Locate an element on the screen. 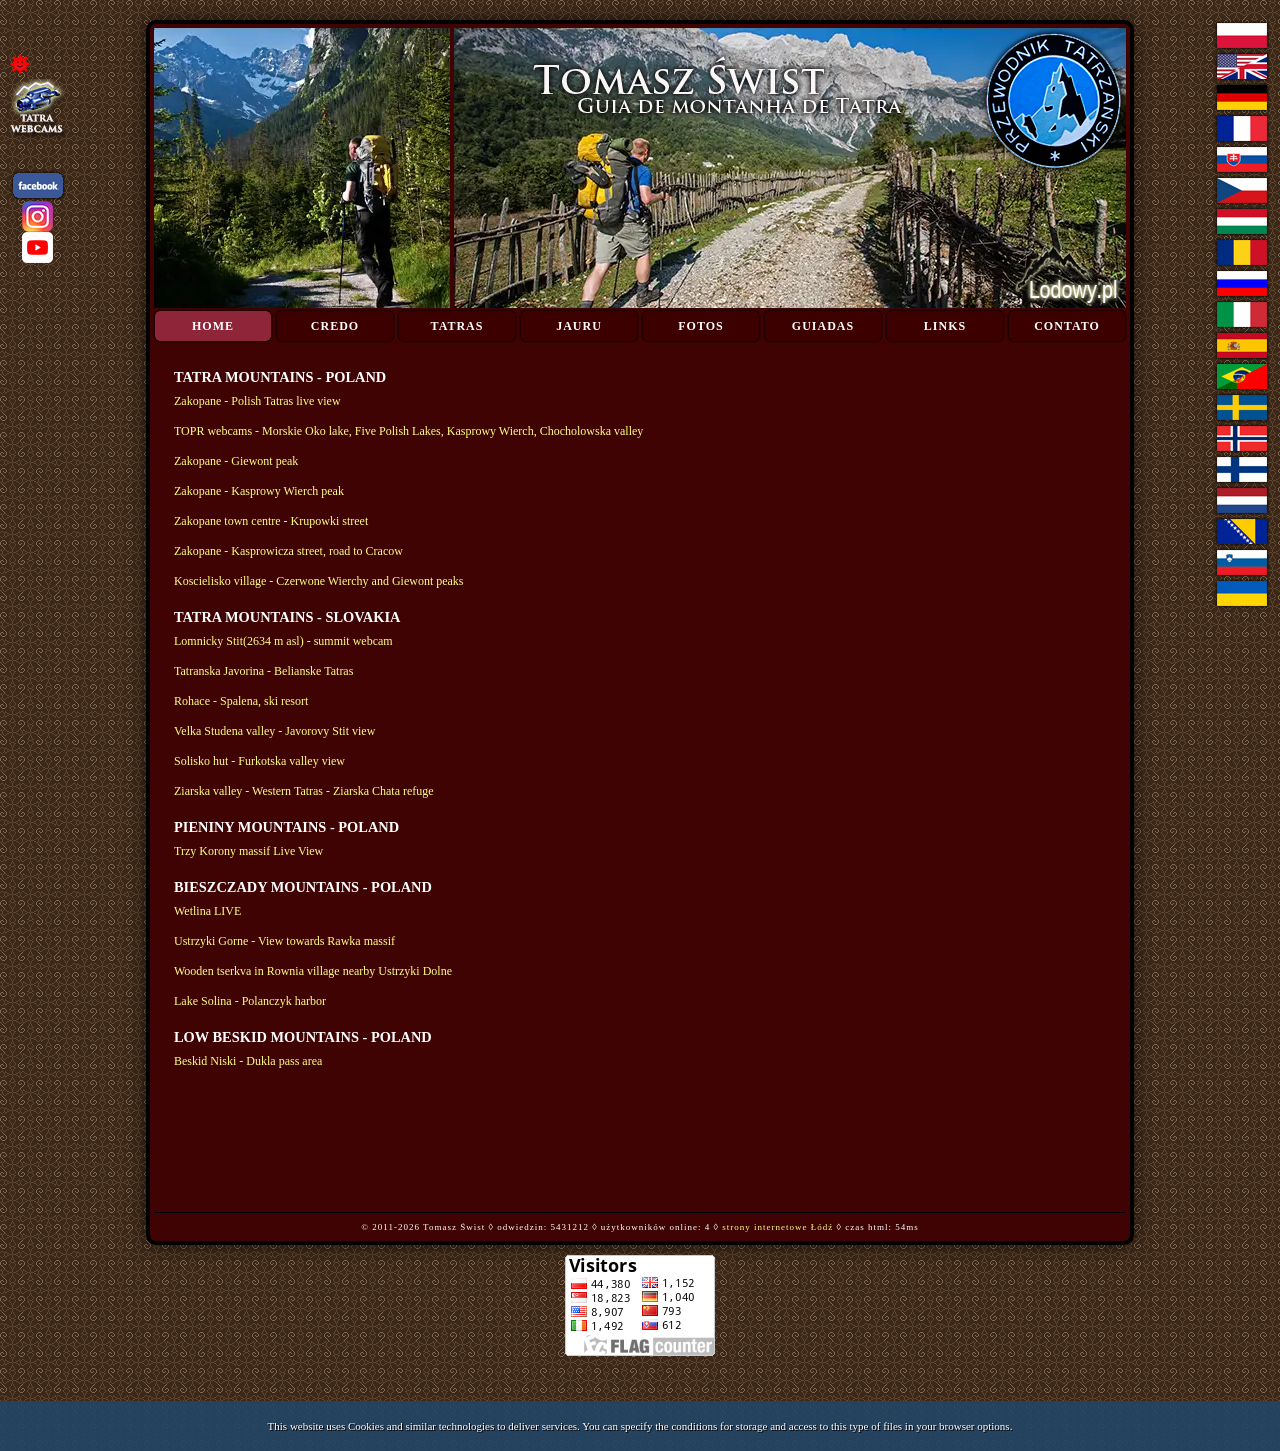  Rohace - Spalena, ski resort is located at coordinates (241, 701).